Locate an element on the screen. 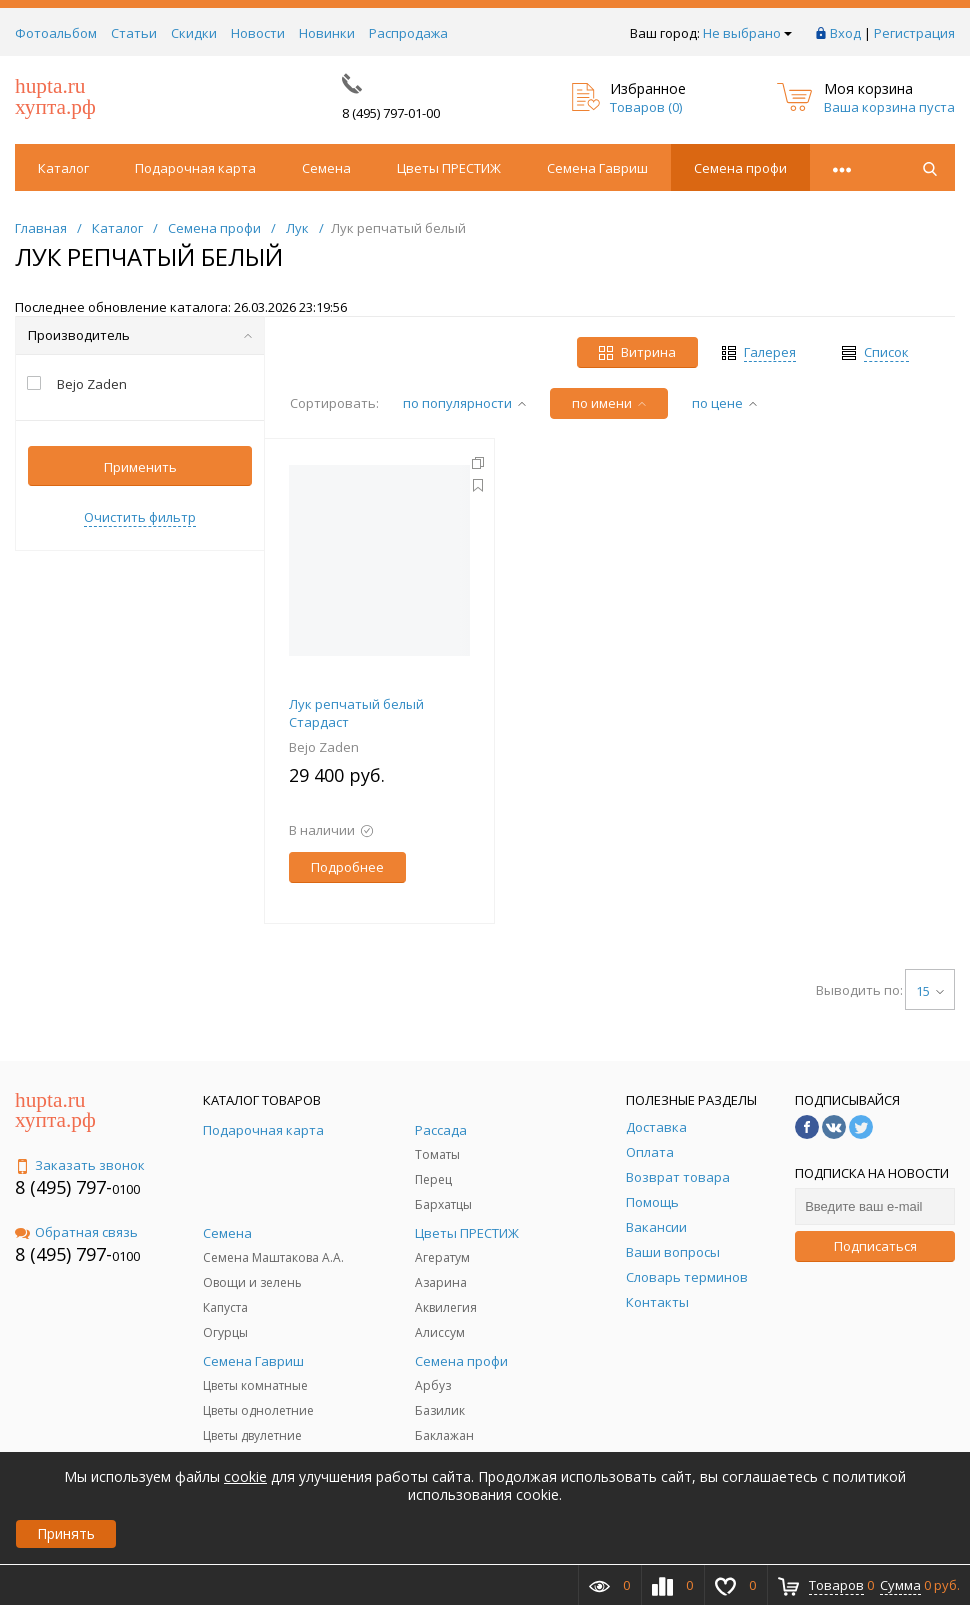 This screenshot has width=970, height=1605. Цветы ПРЕСТИЖ is located at coordinates (449, 168).